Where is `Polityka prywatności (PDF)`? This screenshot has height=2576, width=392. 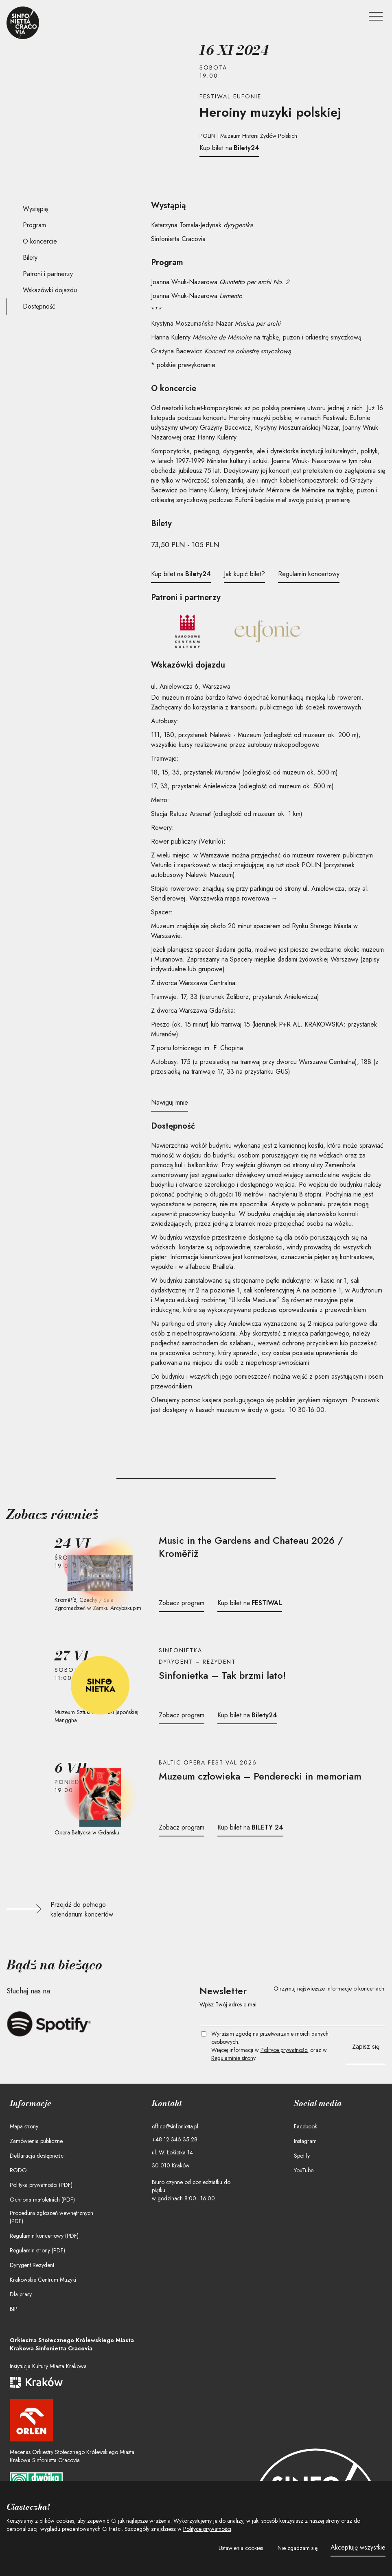 Polityka prywatności (PDF) is located at coordinates (41, 2185).